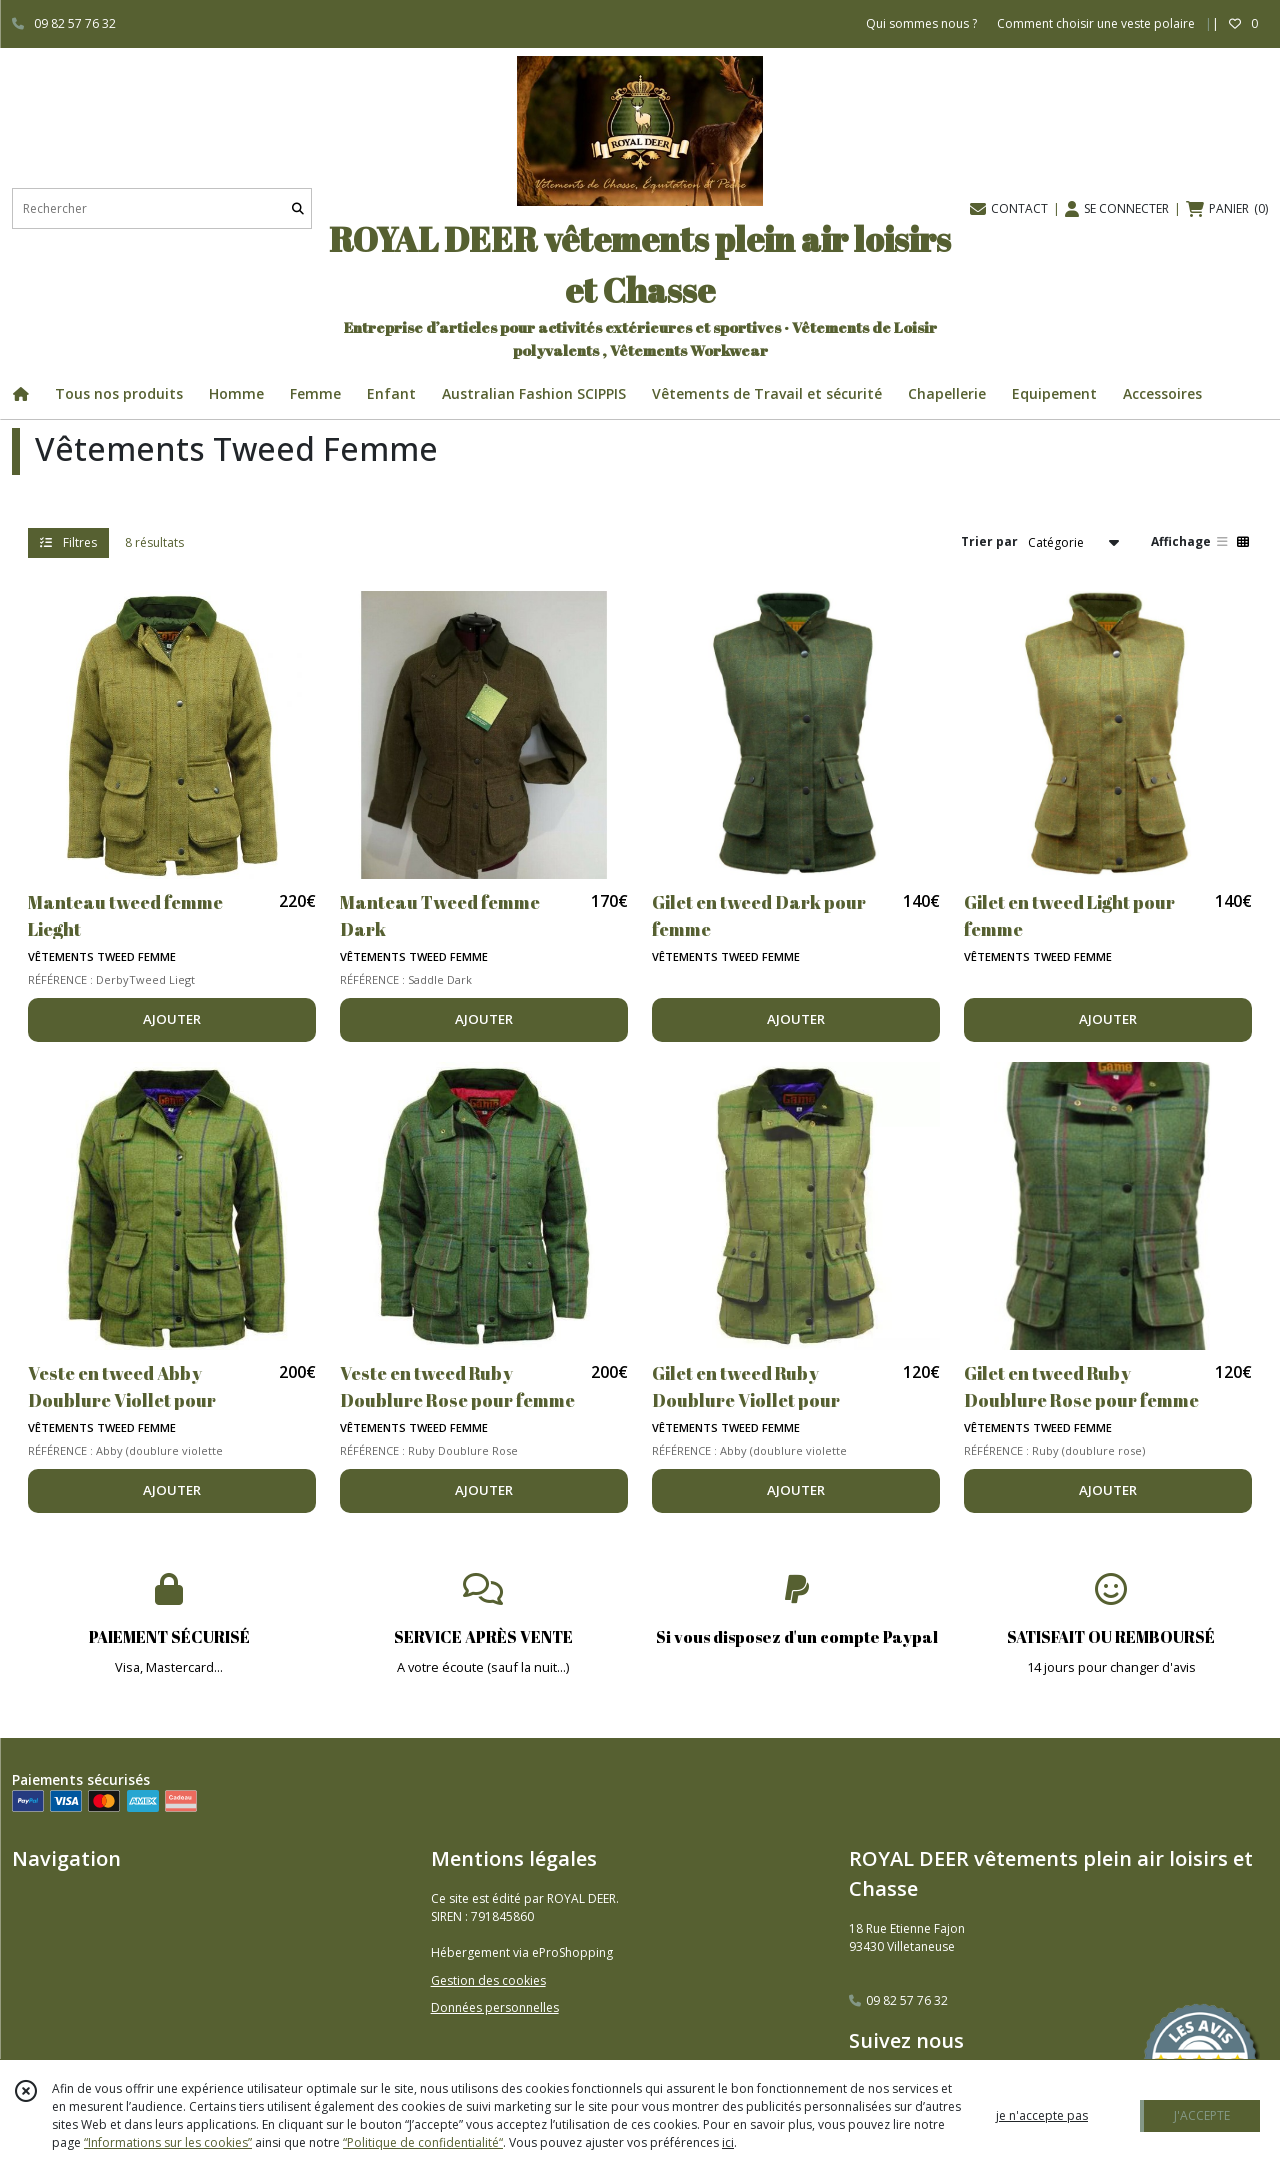  What do you see at coordinates (989, 541) in the screenshot?
I see `Trier par` at bounding box center [989, 541].